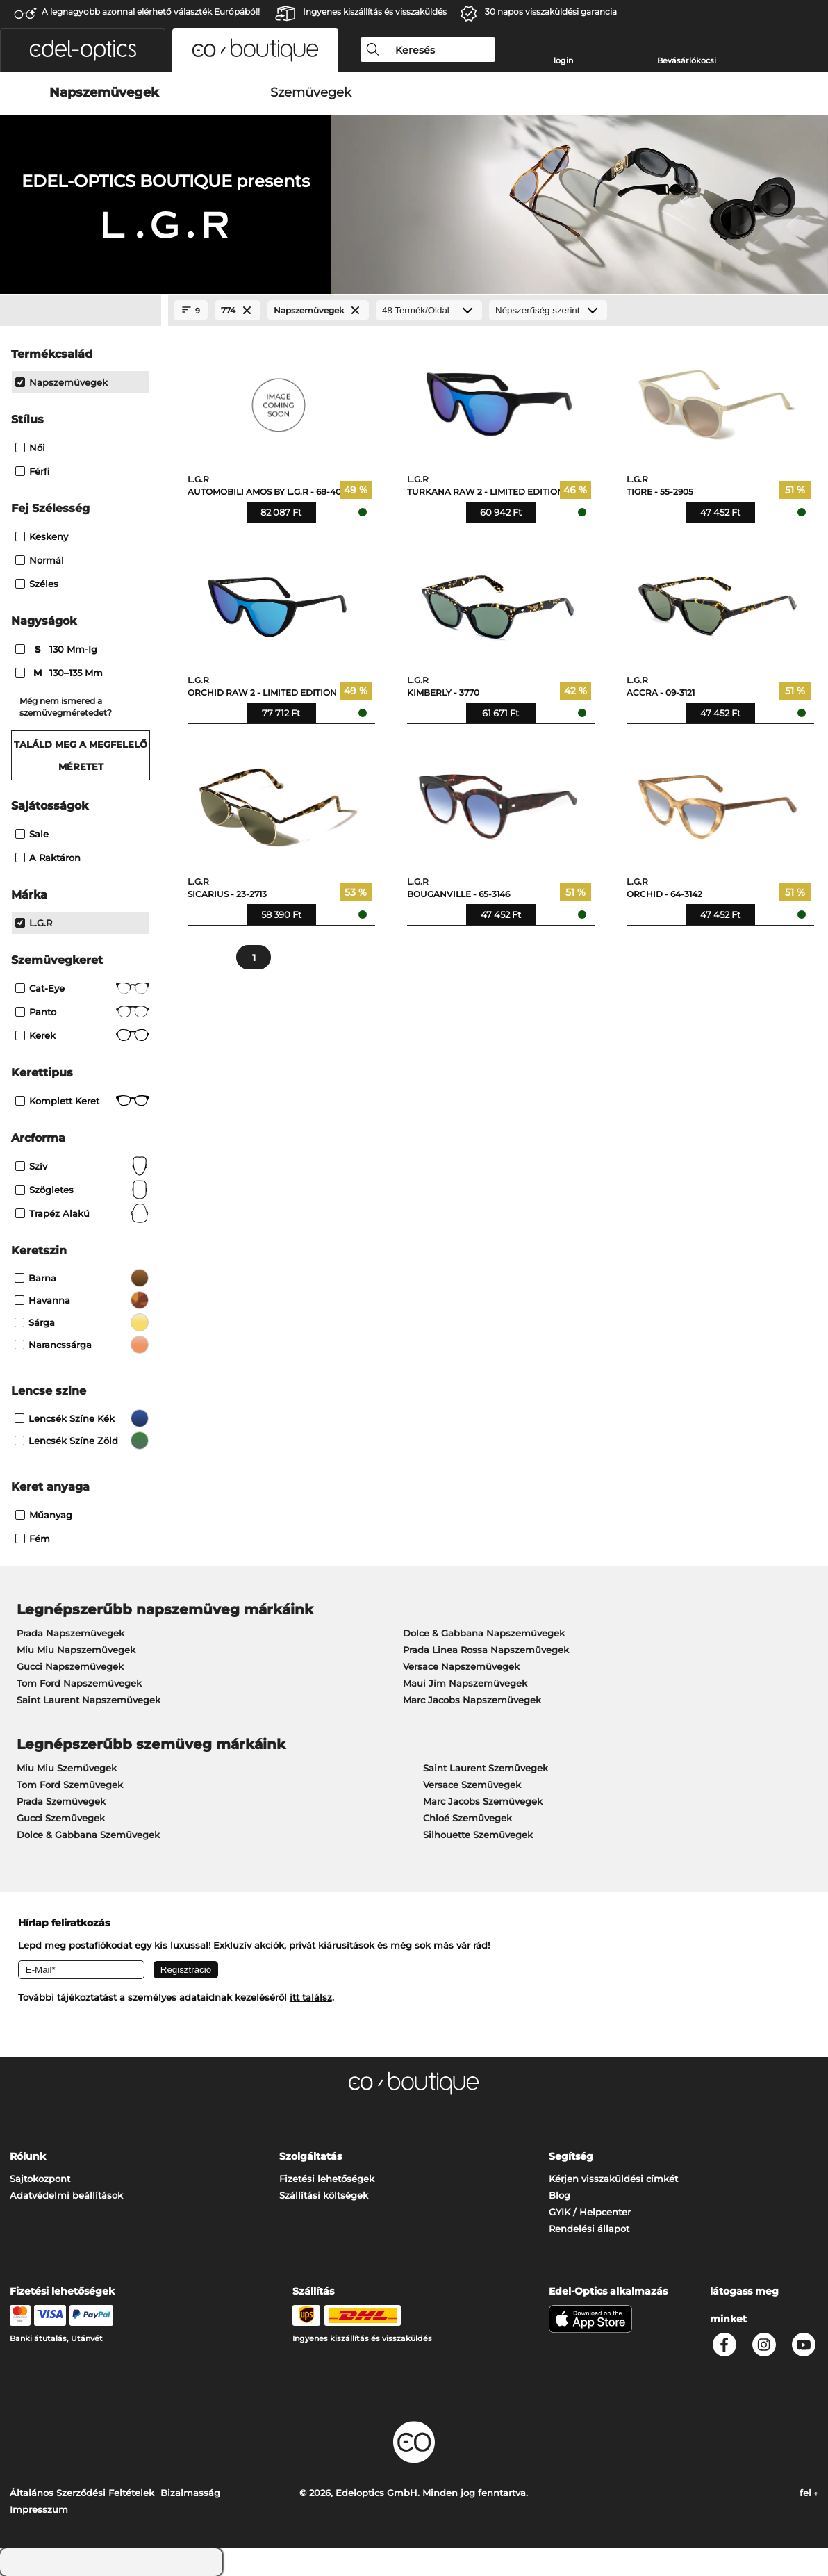  I want to click on Sale, so click(32, 833).